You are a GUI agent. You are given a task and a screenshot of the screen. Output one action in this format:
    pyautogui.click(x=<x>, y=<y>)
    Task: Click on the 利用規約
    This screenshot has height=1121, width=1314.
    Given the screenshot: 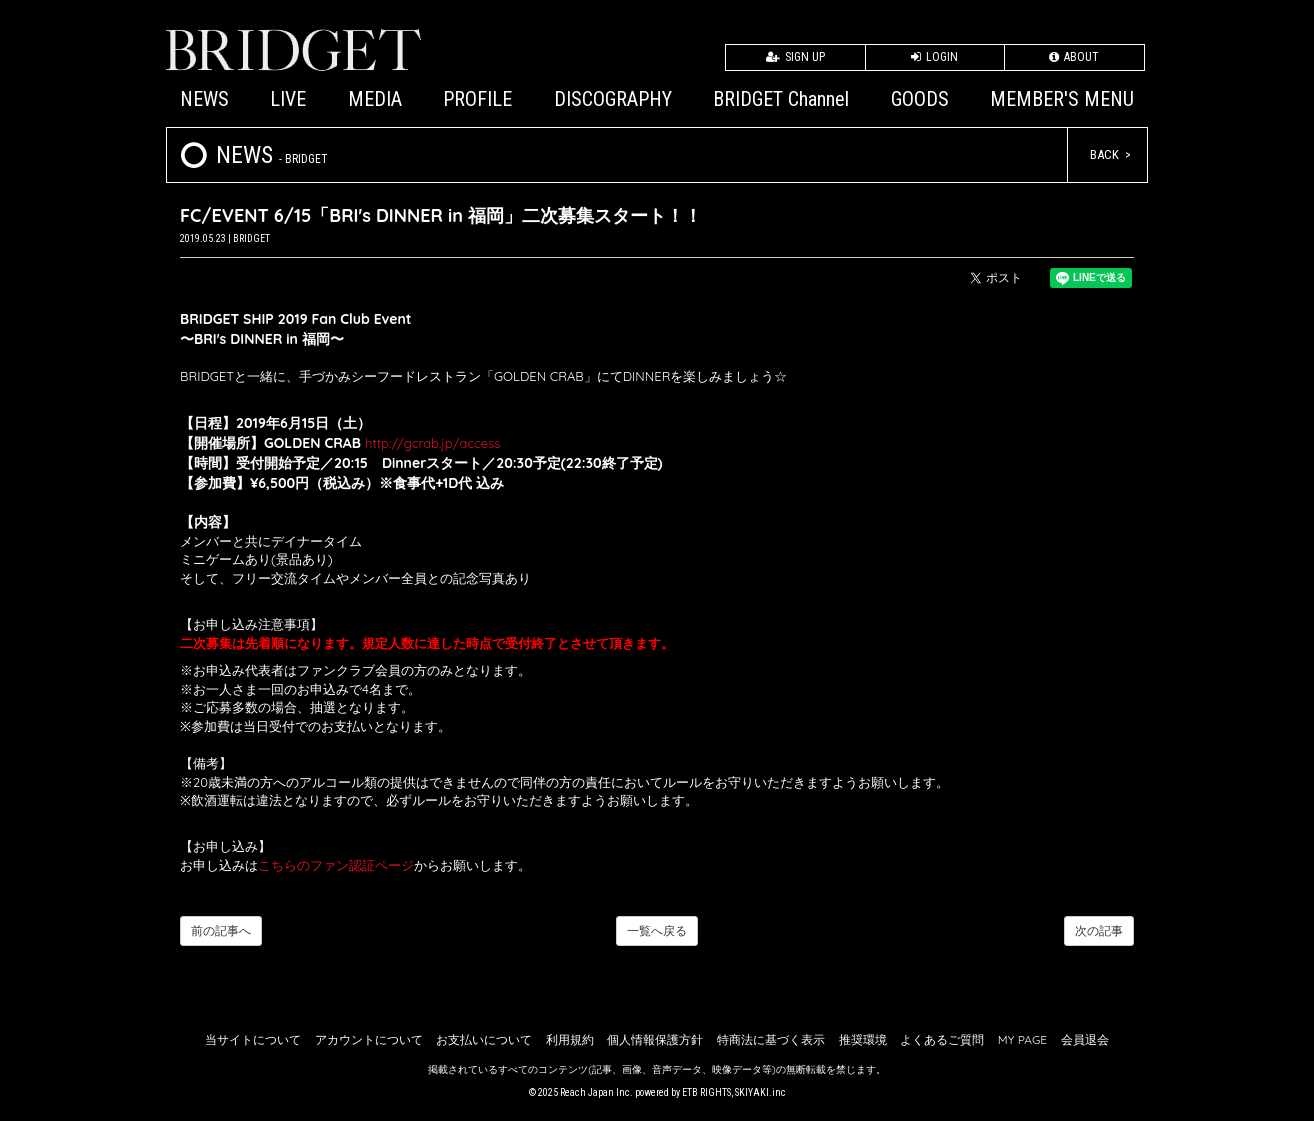 What is the action you would take?
    pyautogui.click(x=570, y=1039)
    